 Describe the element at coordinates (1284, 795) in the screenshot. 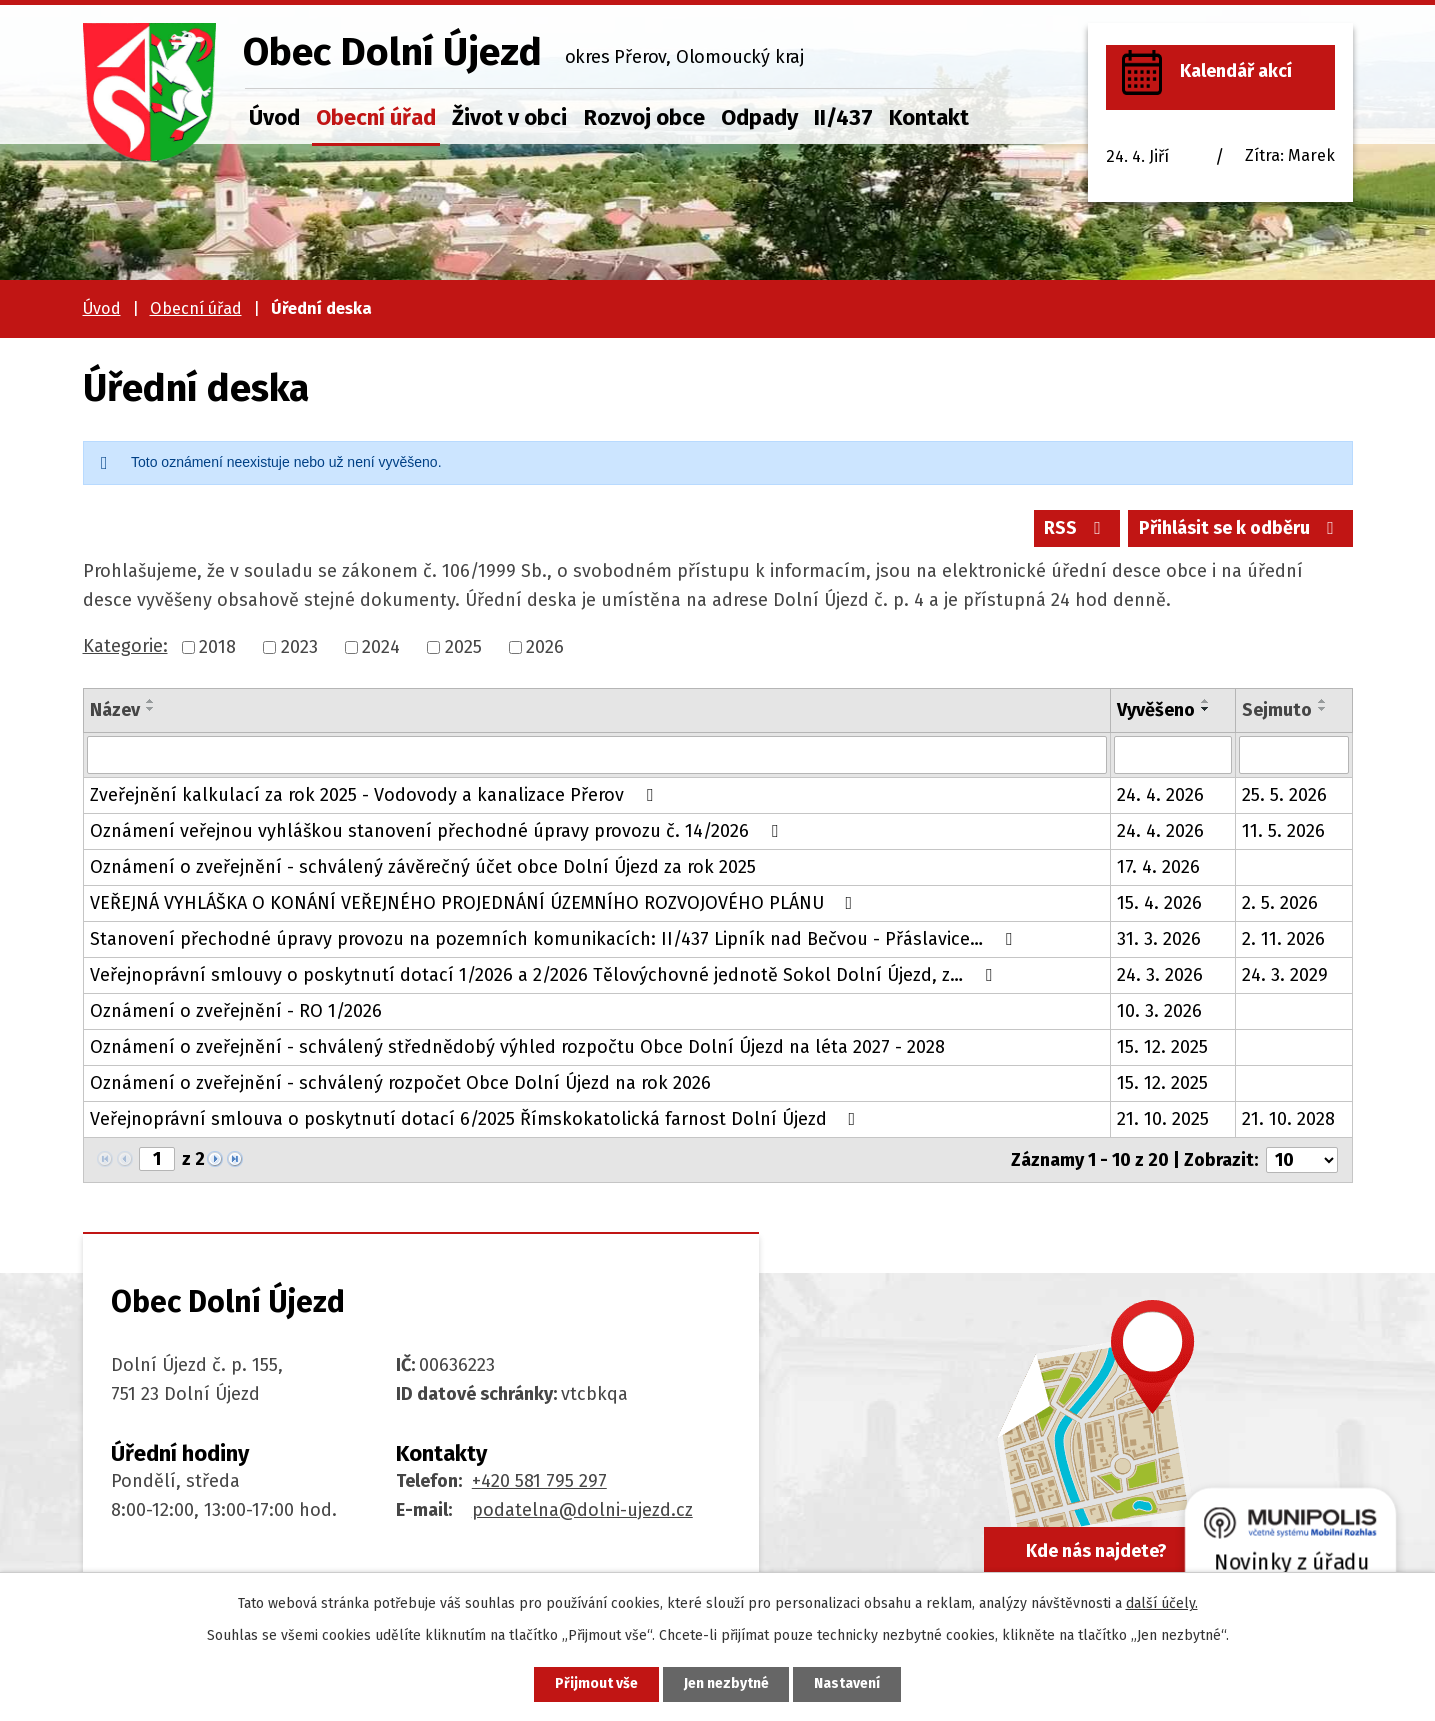

I see `25. 5. 2026` at that location.